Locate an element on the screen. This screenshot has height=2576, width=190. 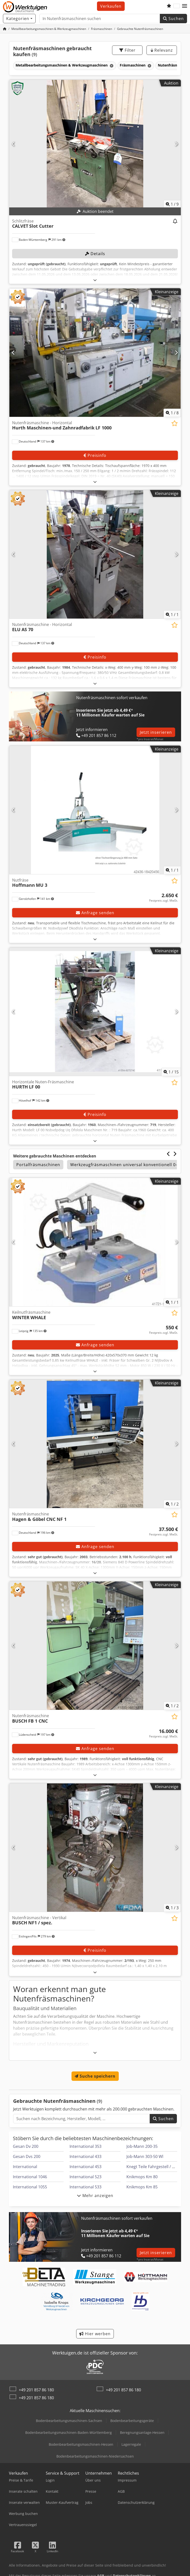
International 1046 is located at coordinates (30, 2176).